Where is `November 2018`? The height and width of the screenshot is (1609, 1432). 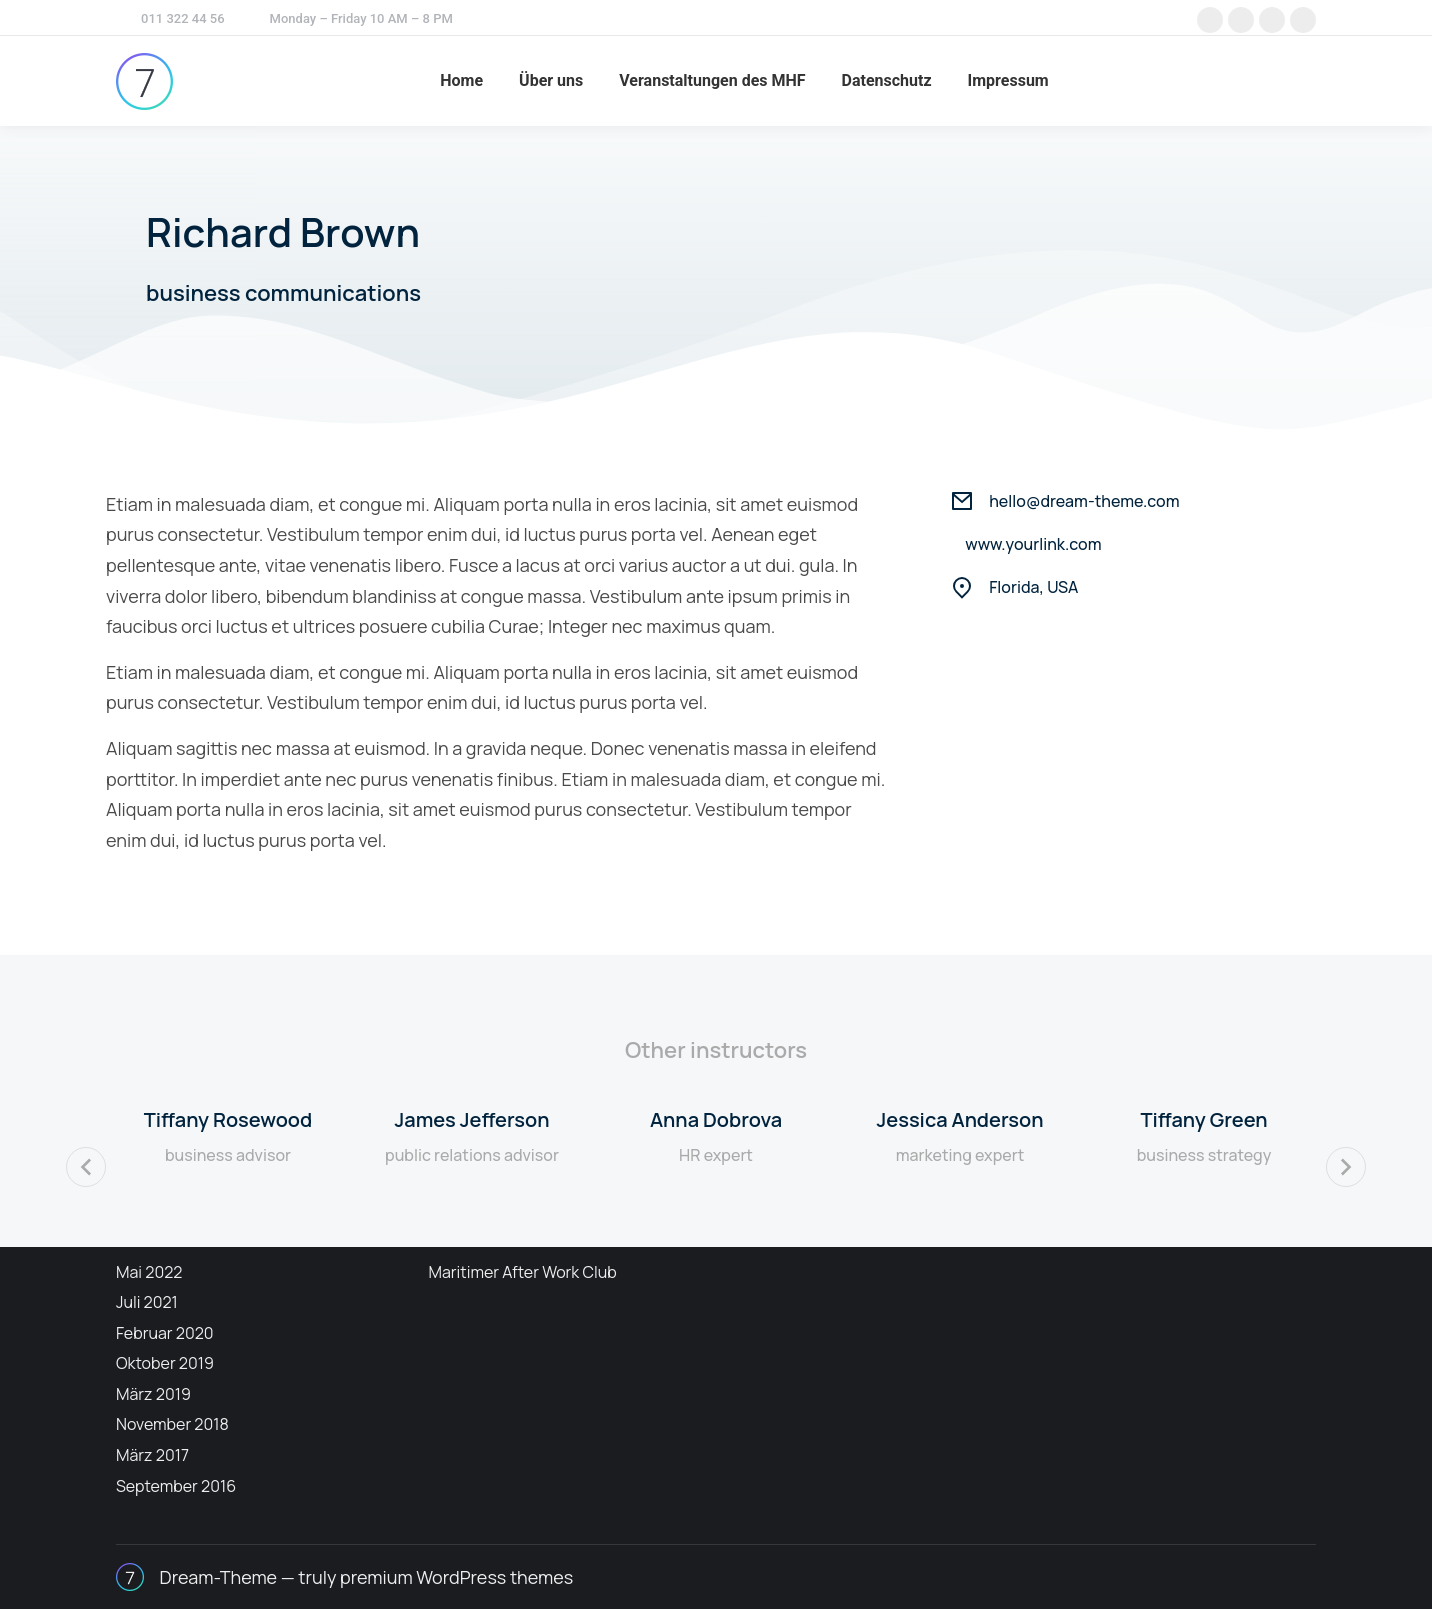
November 2018 is located at coordinates (172, 1424).